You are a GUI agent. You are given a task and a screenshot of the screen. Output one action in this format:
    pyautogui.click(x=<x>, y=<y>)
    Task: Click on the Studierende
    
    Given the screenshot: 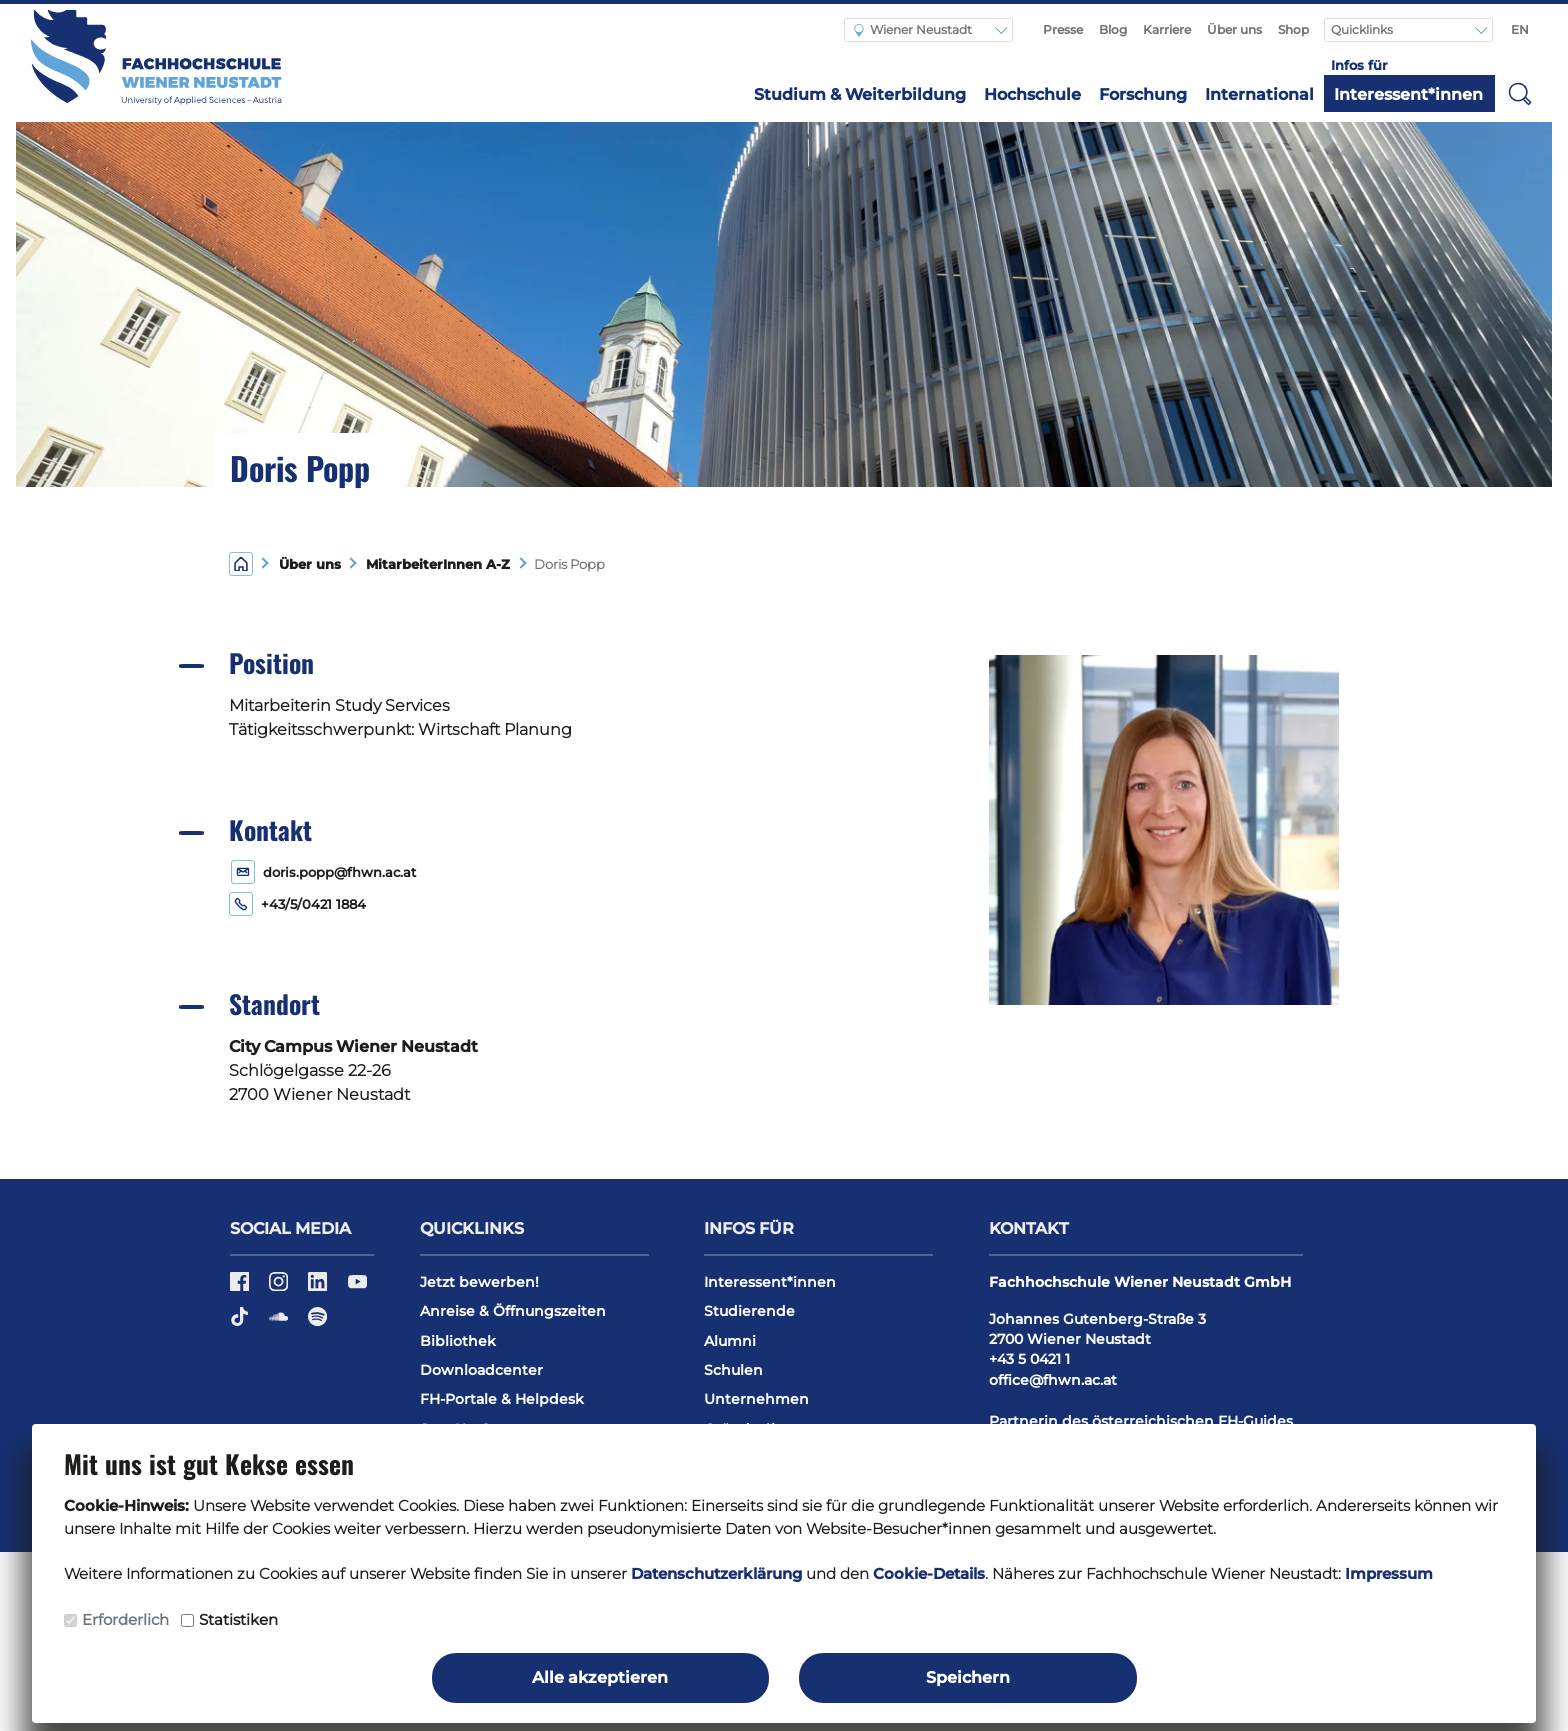 What is the action you would take?
    pyautogui.click(x=749, y=1311)
    